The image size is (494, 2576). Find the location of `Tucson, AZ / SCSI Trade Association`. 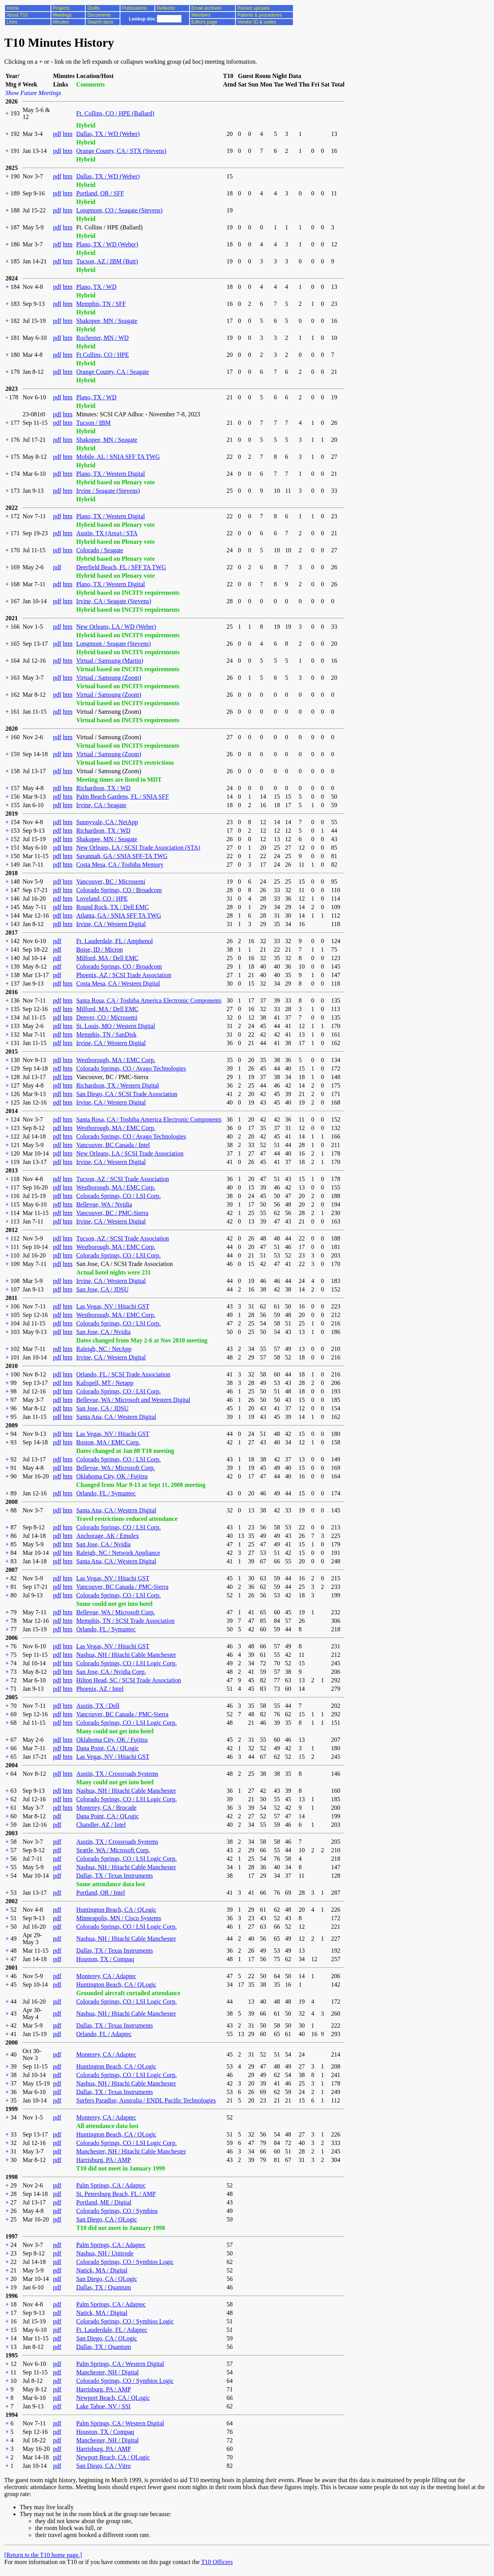

Tucson, AZ / SCSI Trade Association is located at coordinates (122, 1179).